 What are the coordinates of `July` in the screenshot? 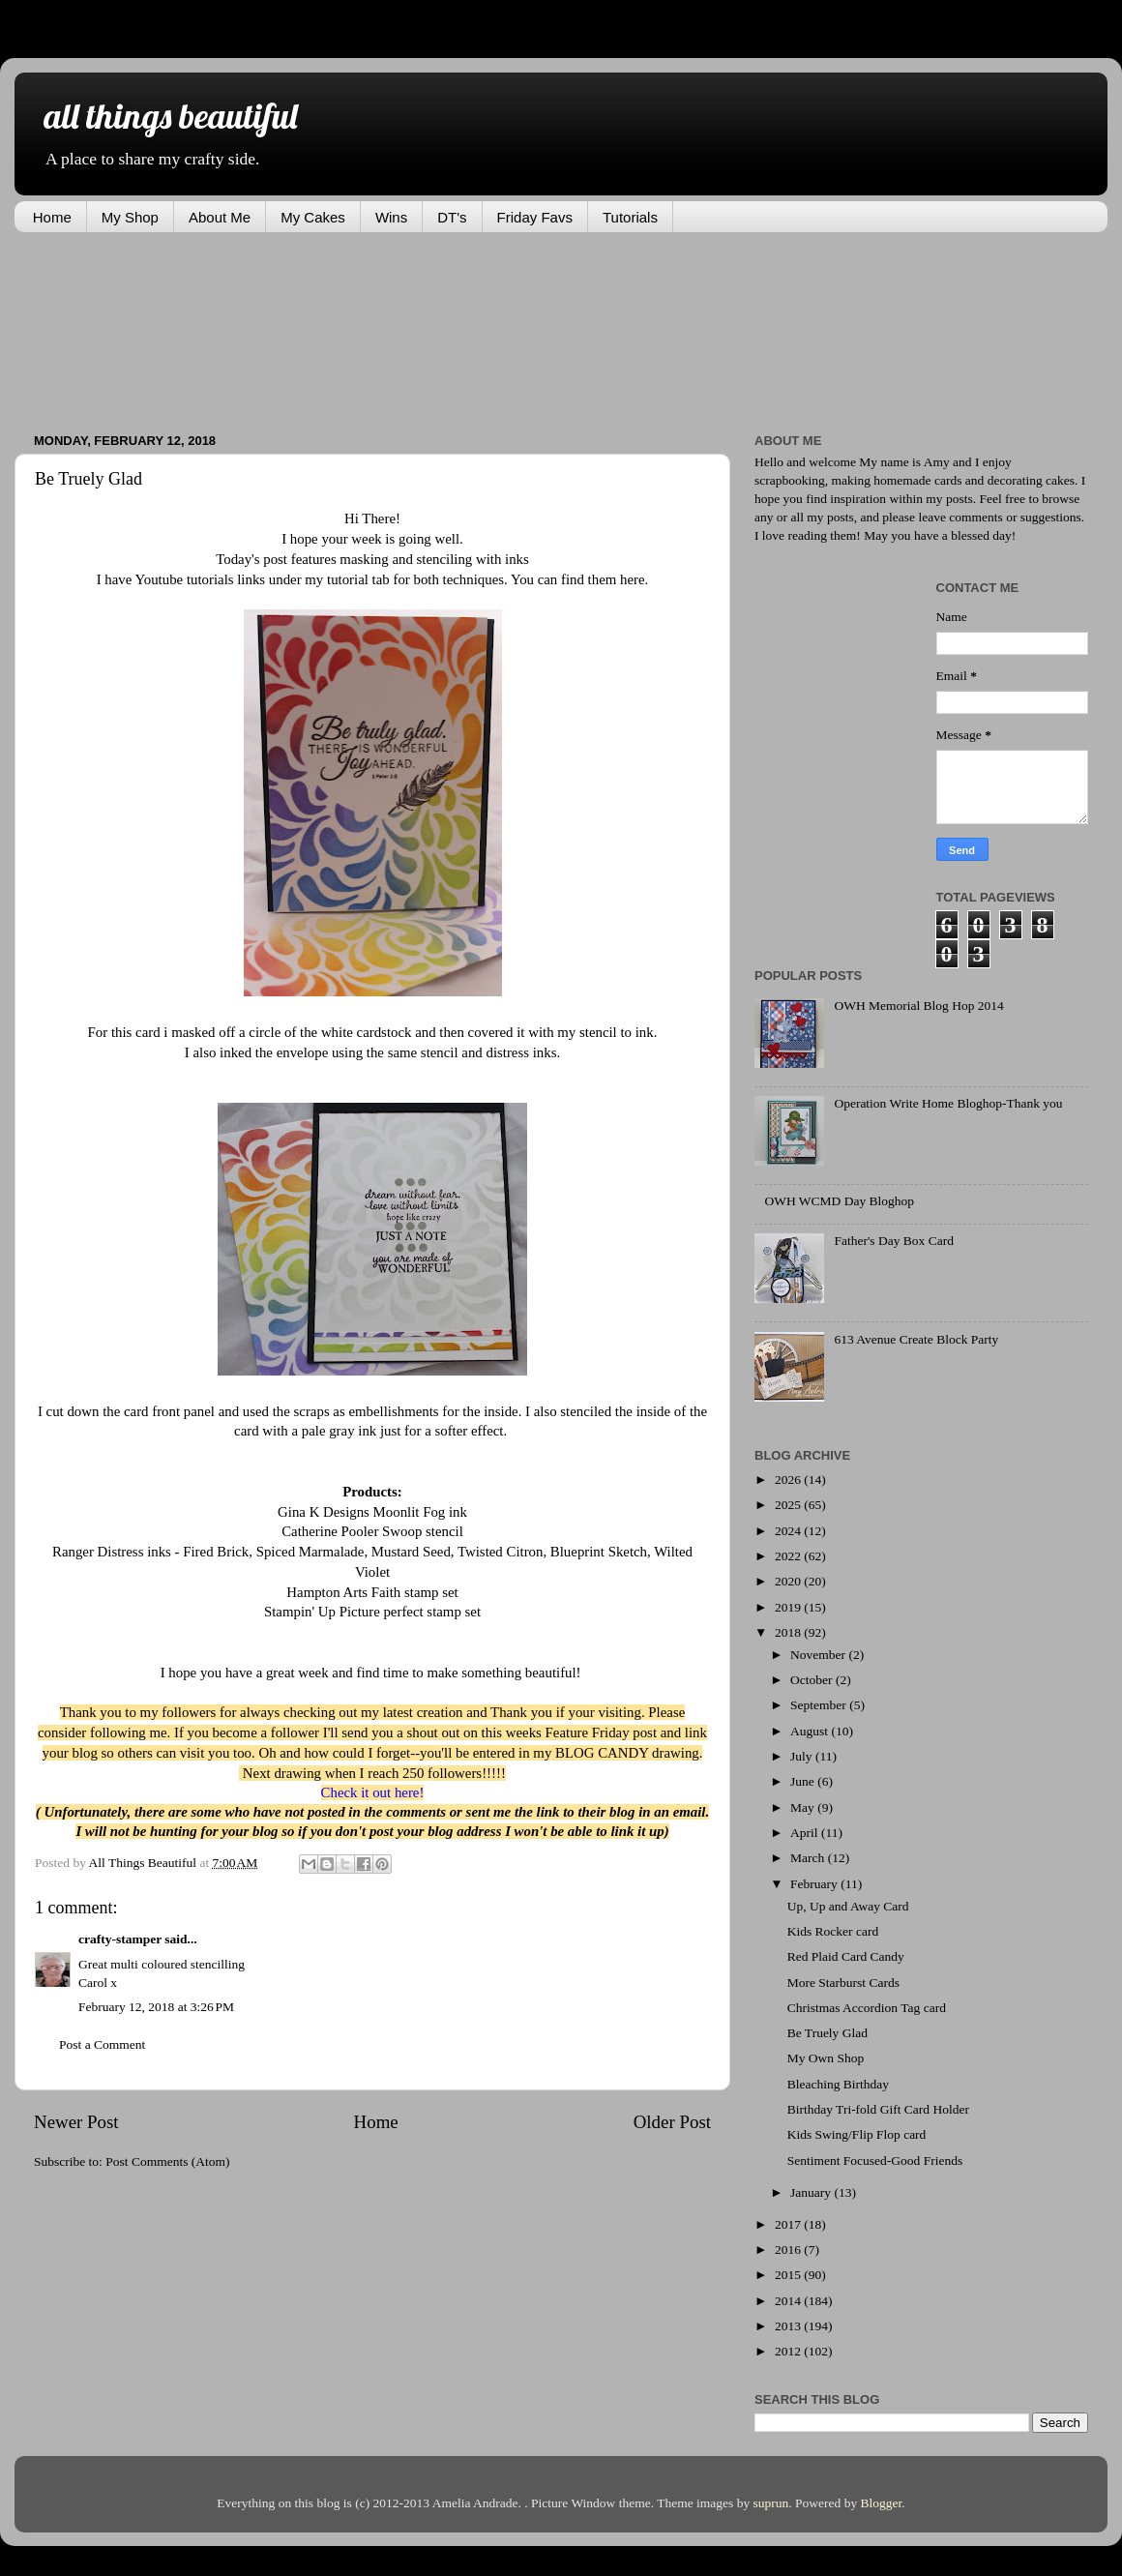 It's located at (802, 1756).